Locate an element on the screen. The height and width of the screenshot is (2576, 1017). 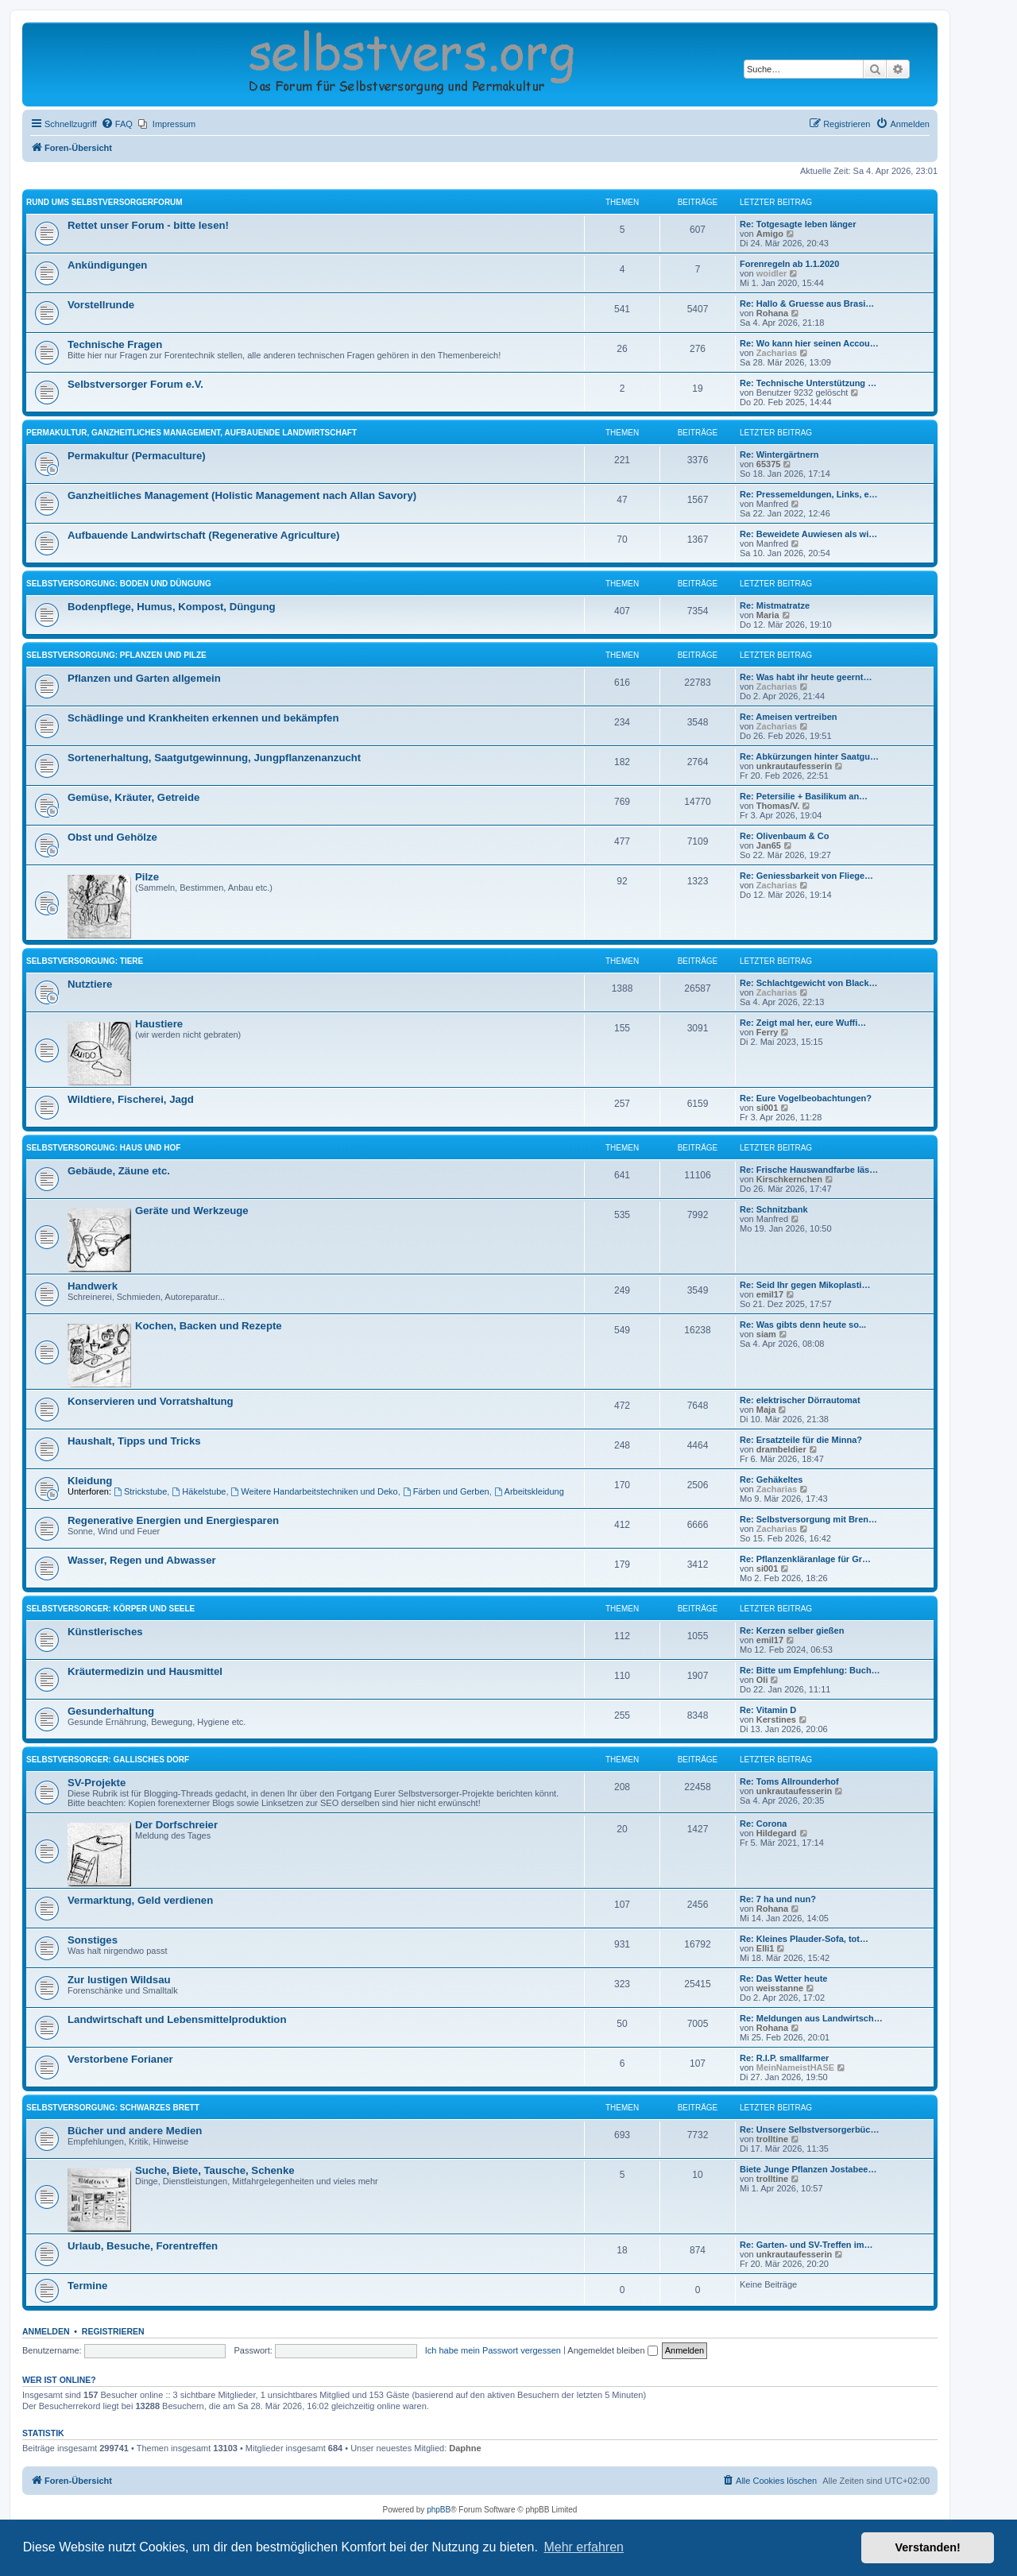
Re: Petersilie + Basilikum an… is located at coordinates (804, 796).